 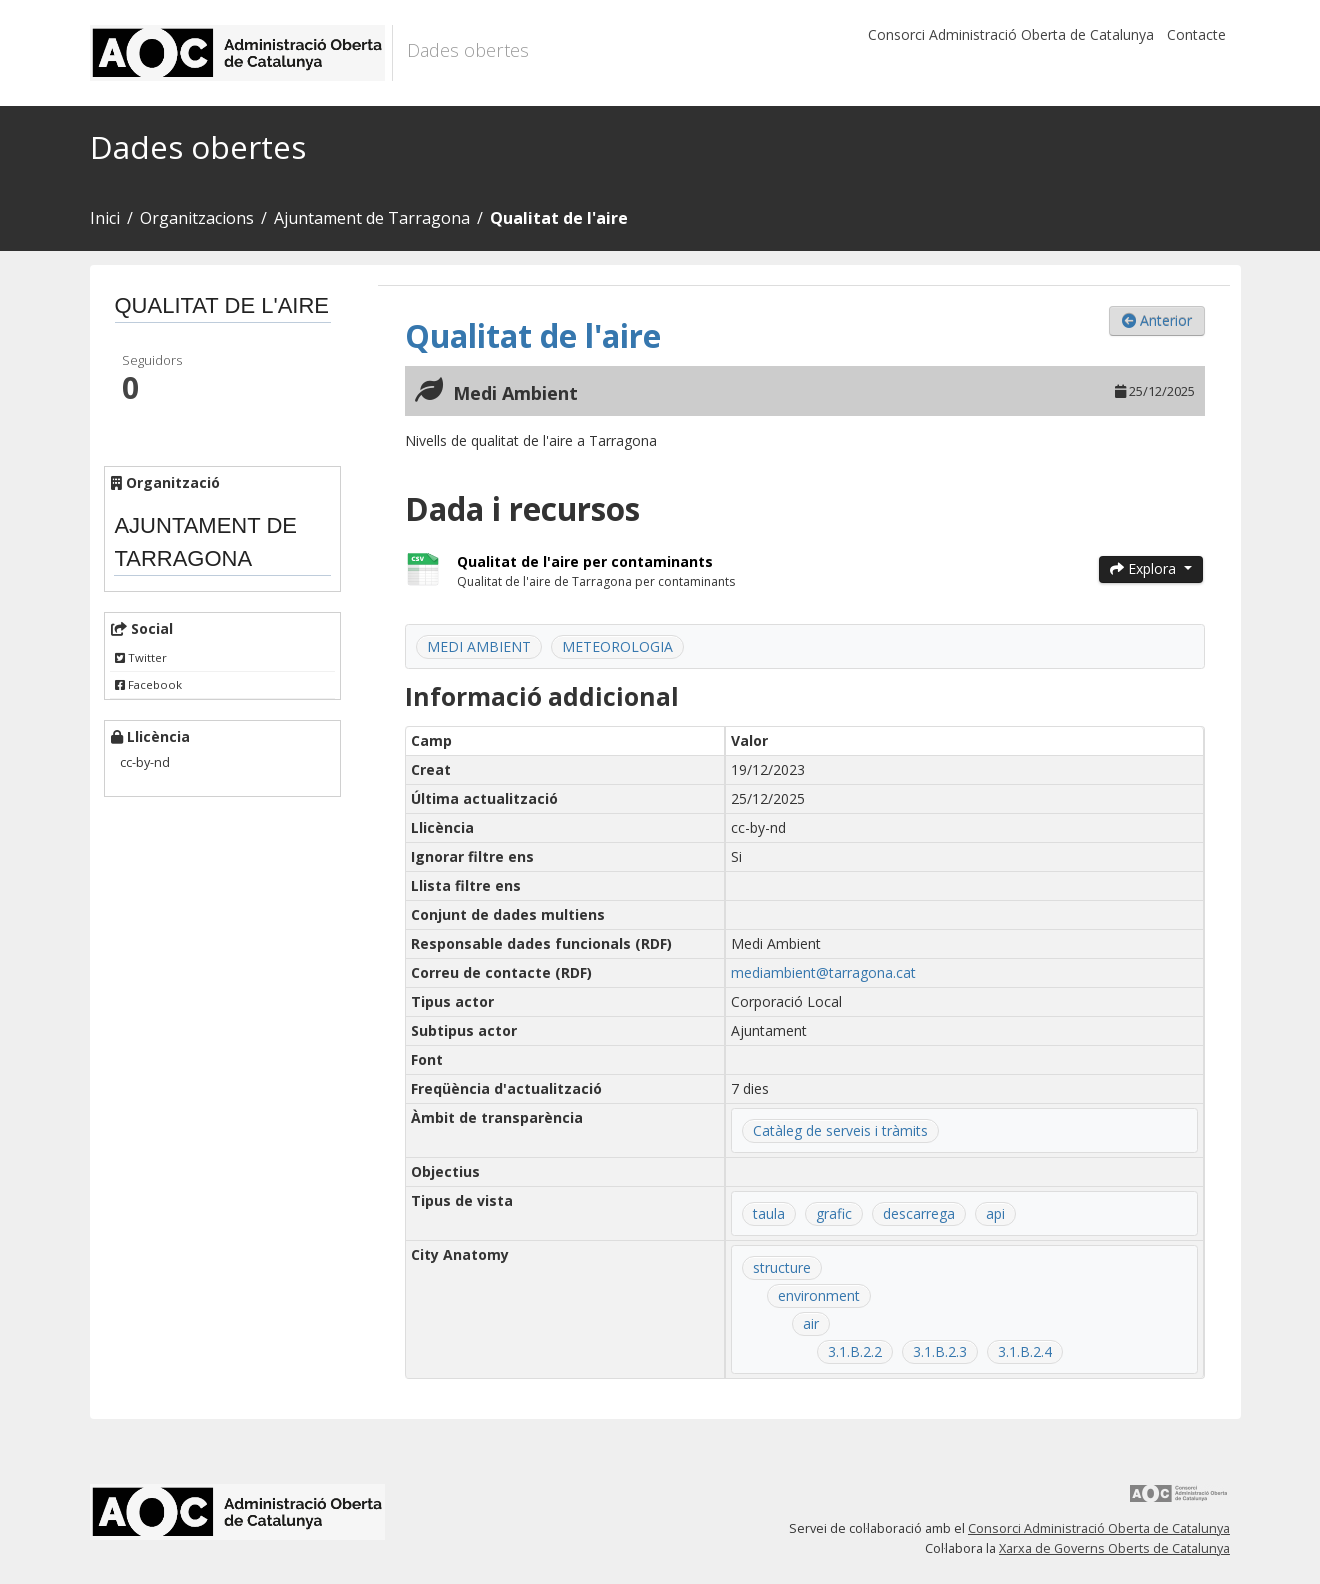 What do you see at coordinates (197, 218) in the screenshot?
I see `Organitzacions` at bounding box center [197, 218].